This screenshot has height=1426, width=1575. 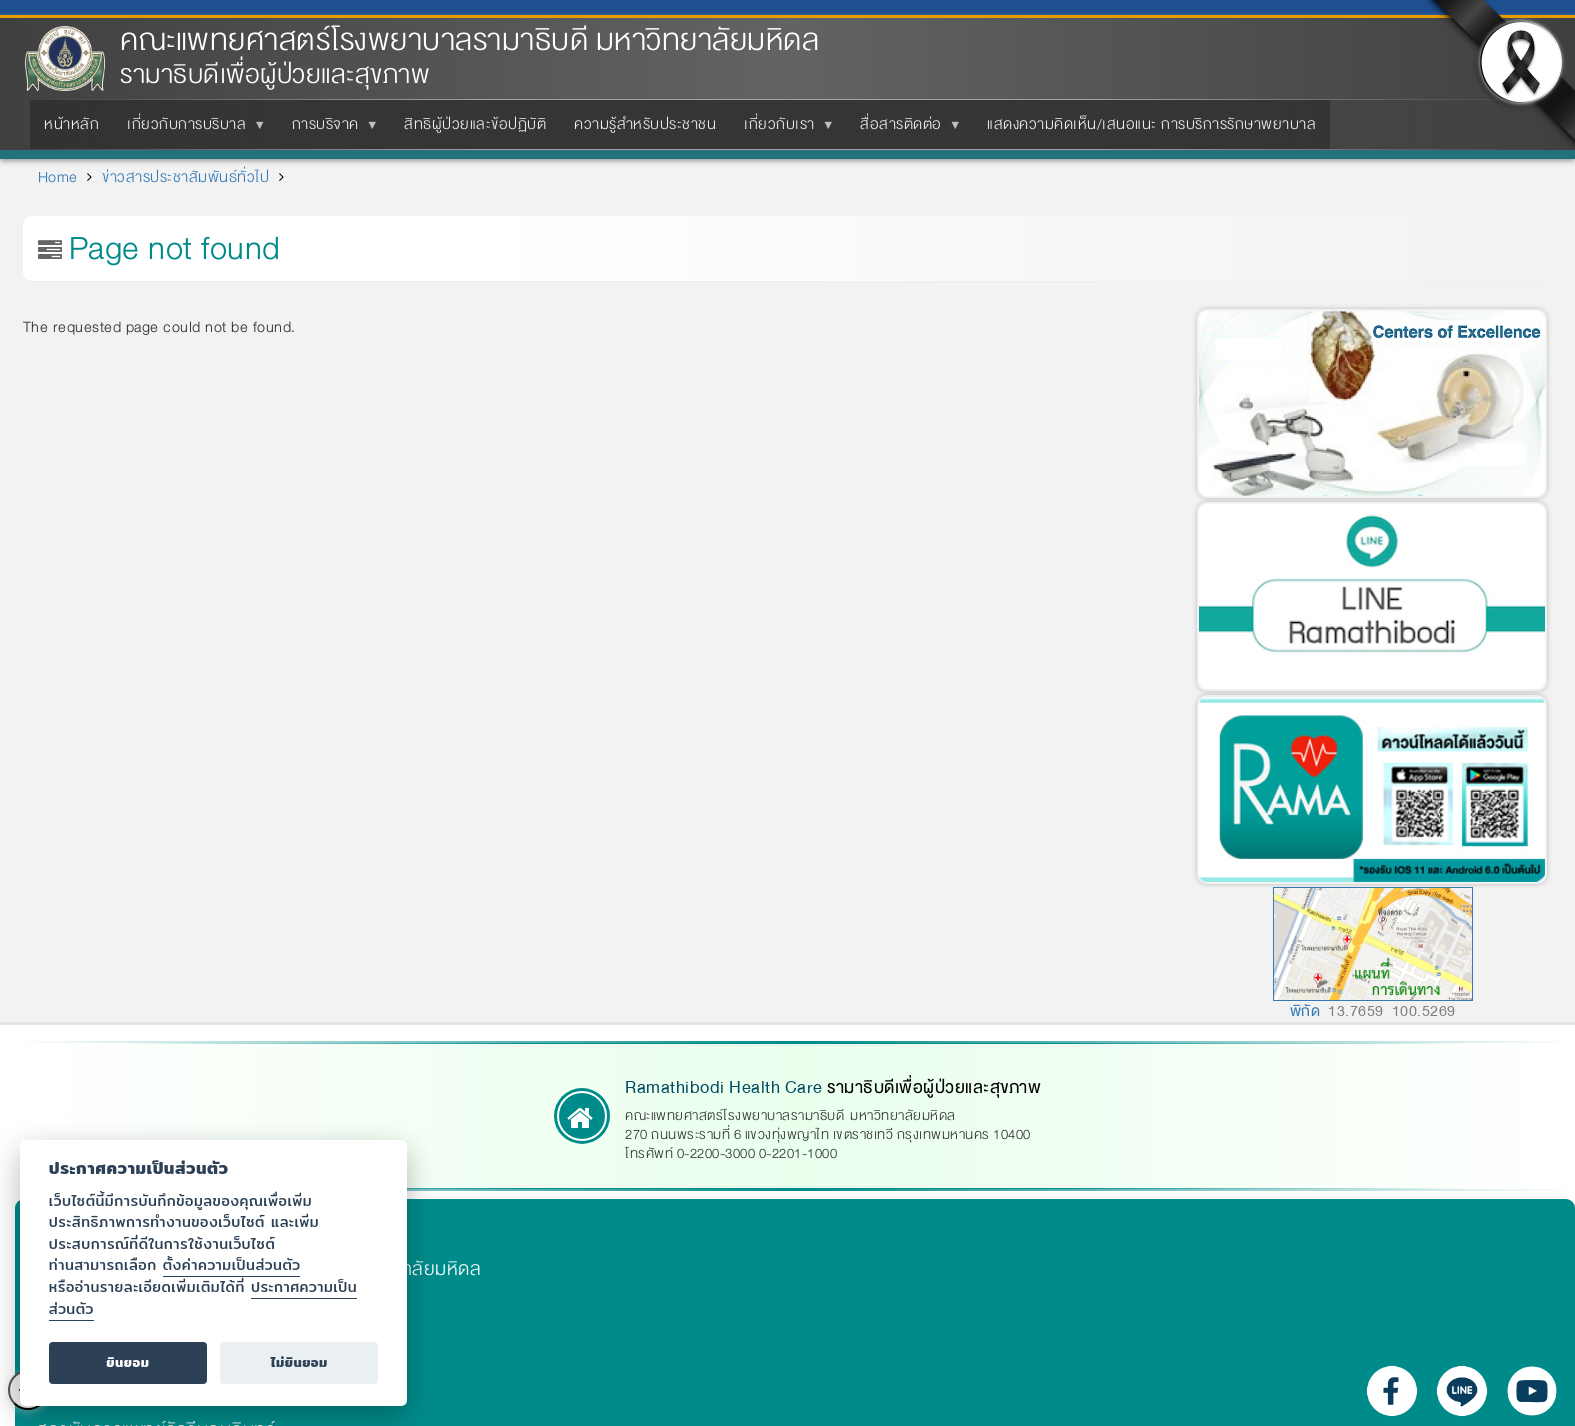 I want to click on สื่อสารติดต่อ [menuitem], so click(x=905, y=130).